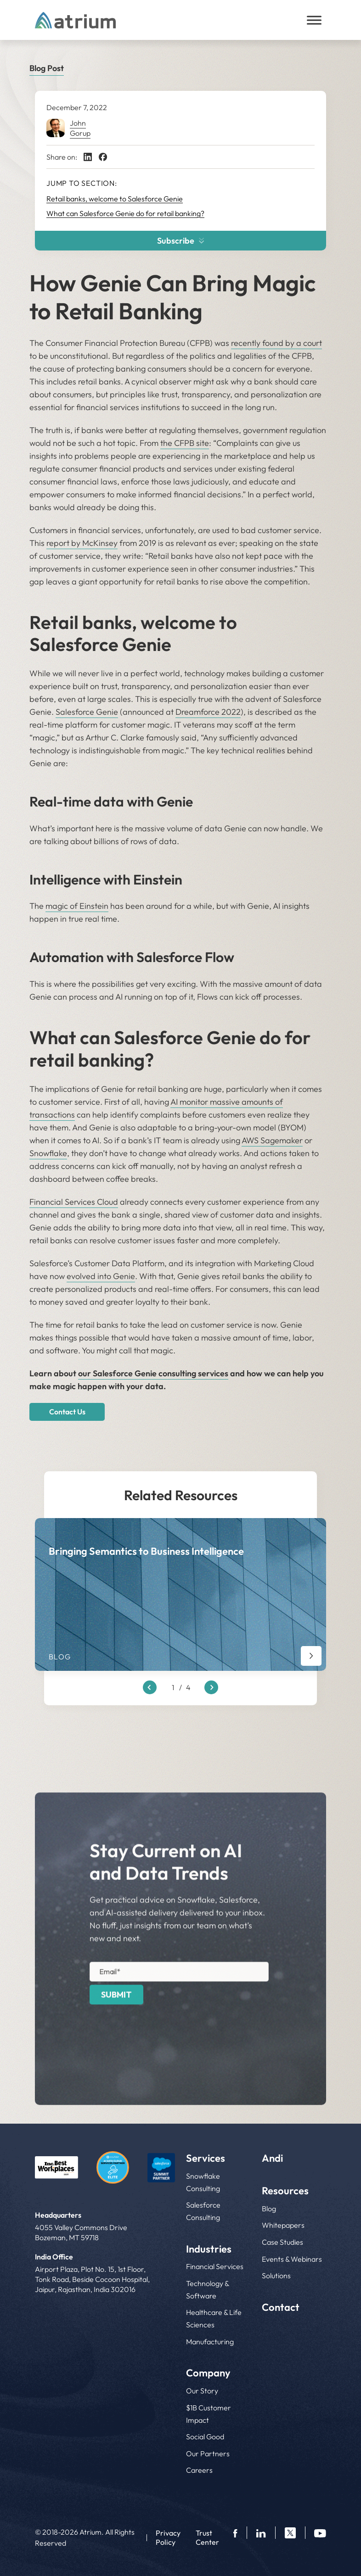  What do you see at coordinates (114, 198) in the screenshot?
I see `Retail banks, welcome to Salesforce Genie` at bounding box center [114, 198].